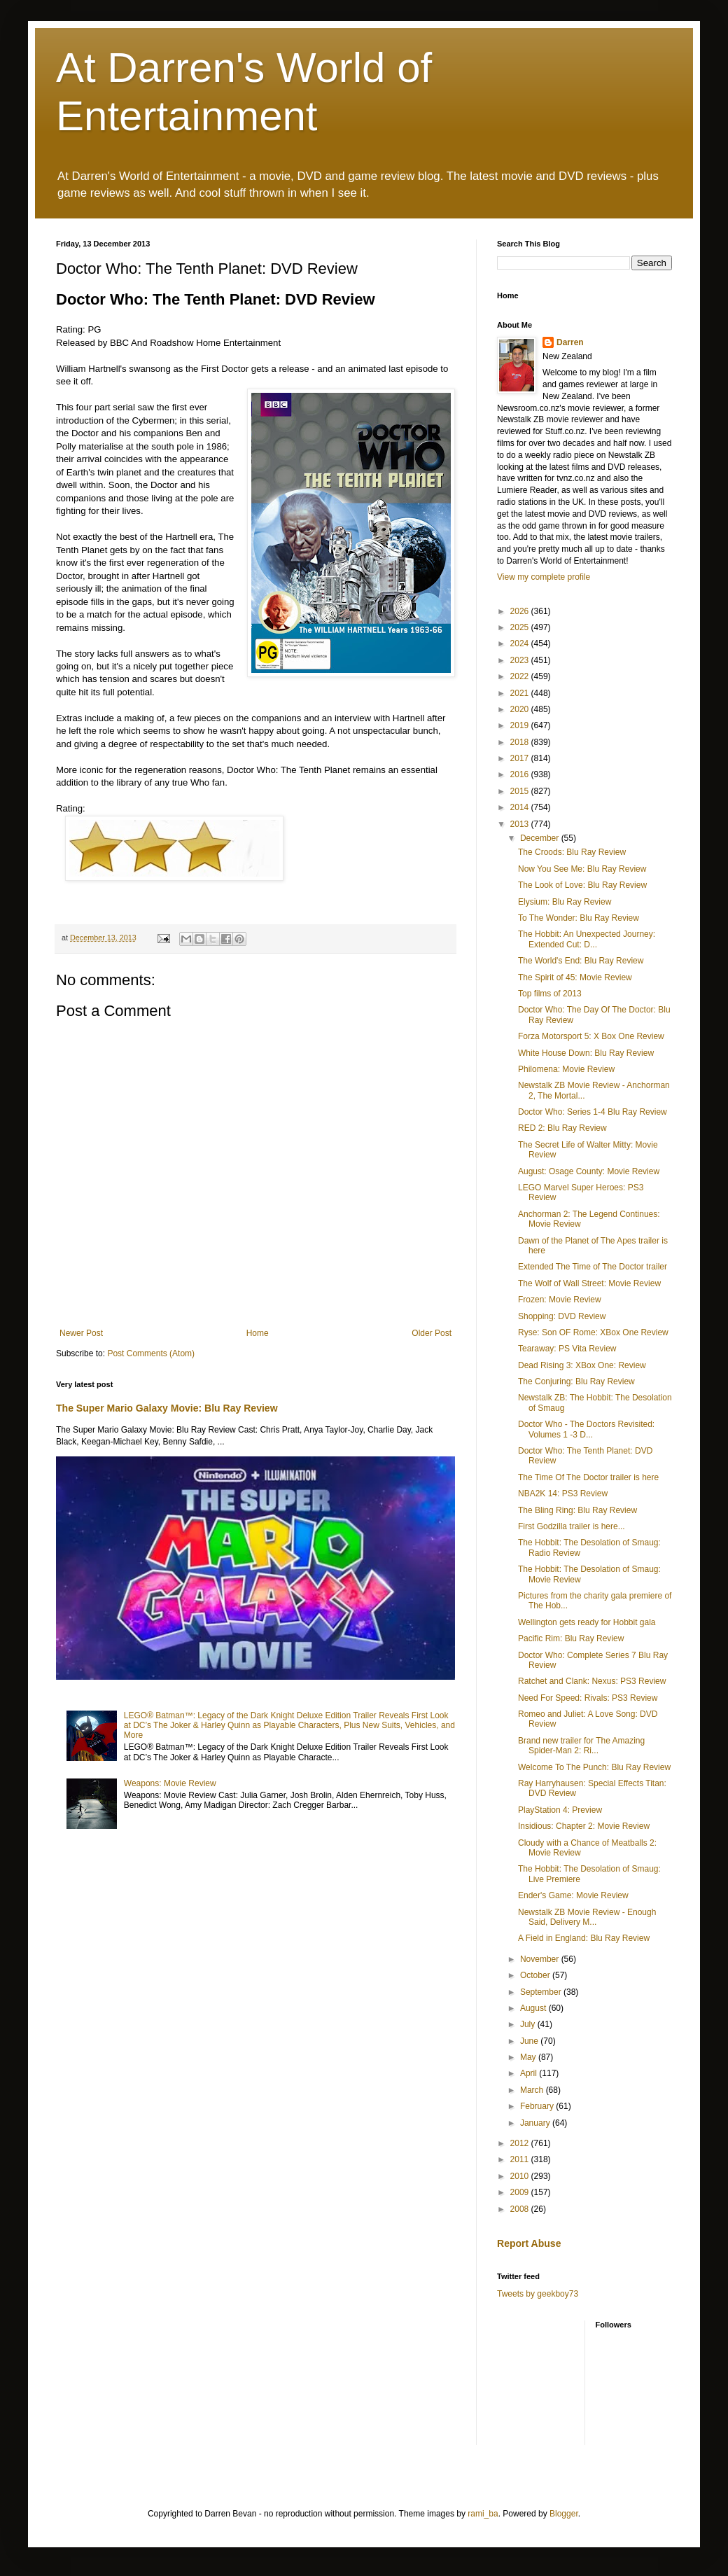 This screenshot has width=728, height=2576. Describe the element at coordinates (584, 1826) in the screenshot. I see `Insidious: Chapter 2: Movie Review` at that location.